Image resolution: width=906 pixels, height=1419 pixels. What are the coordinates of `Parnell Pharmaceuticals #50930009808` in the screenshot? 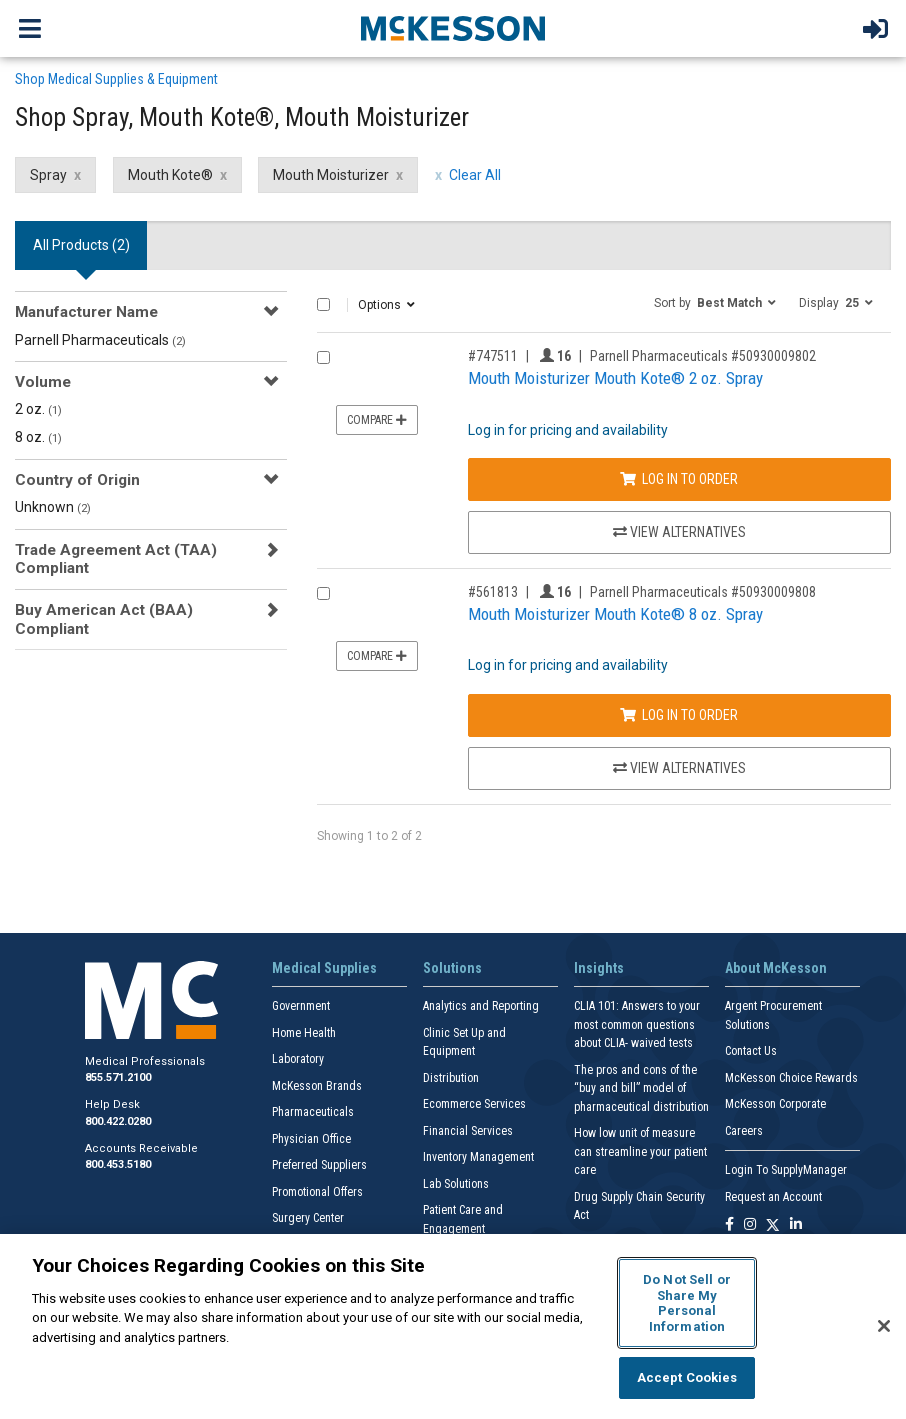 It's located at (703, 592).